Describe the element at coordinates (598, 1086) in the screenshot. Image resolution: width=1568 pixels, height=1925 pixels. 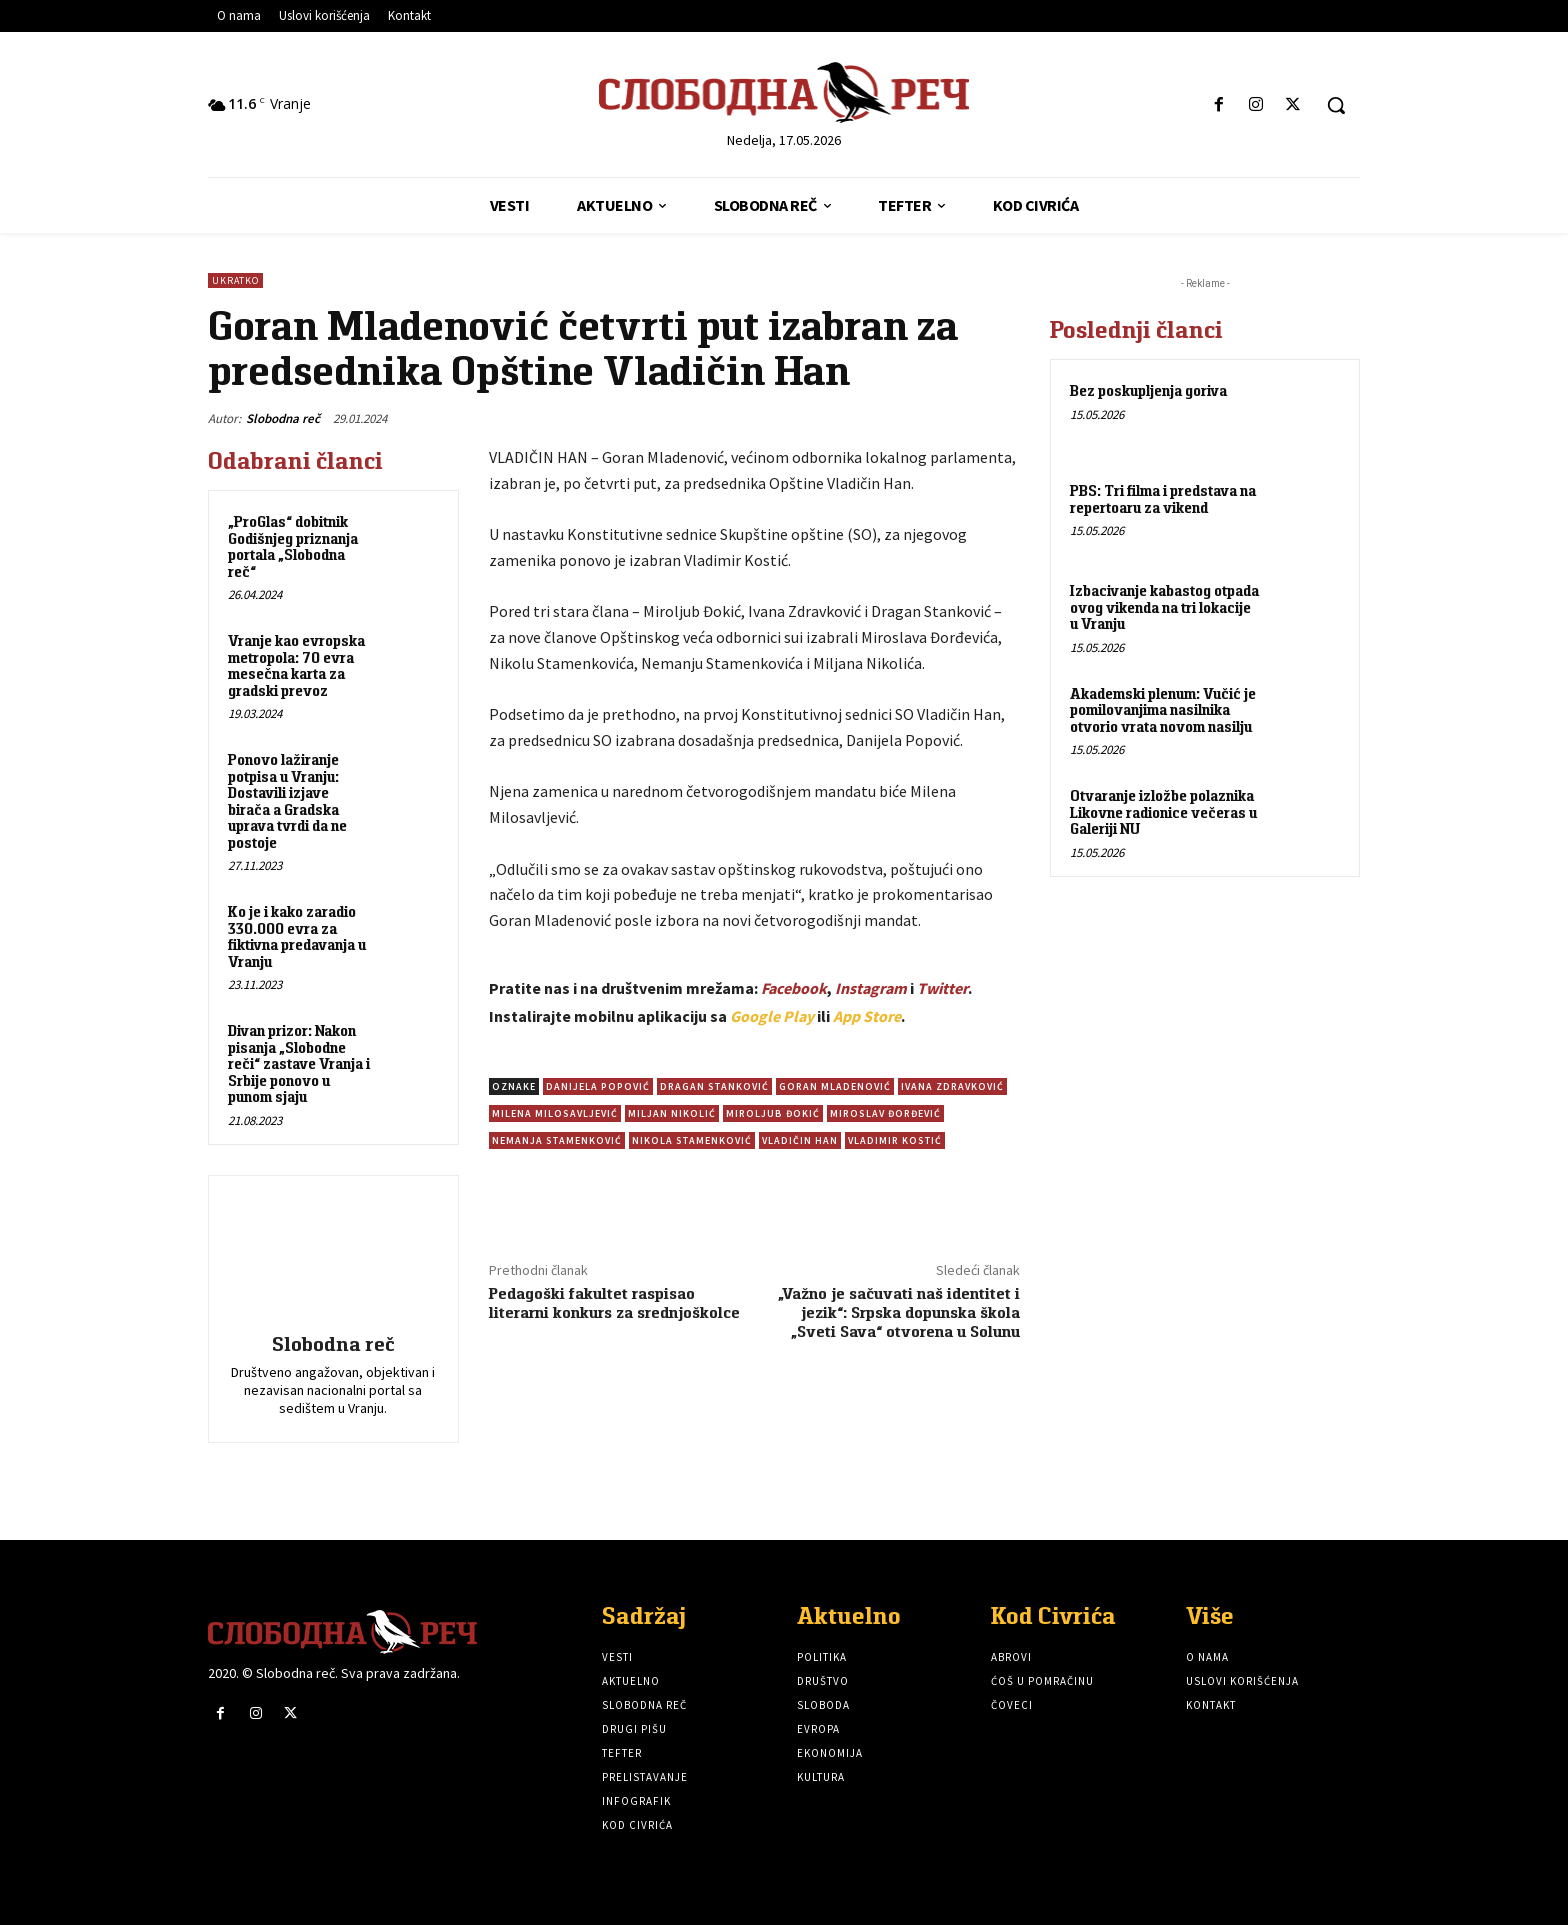
I see `Danijela Popović` at that location.